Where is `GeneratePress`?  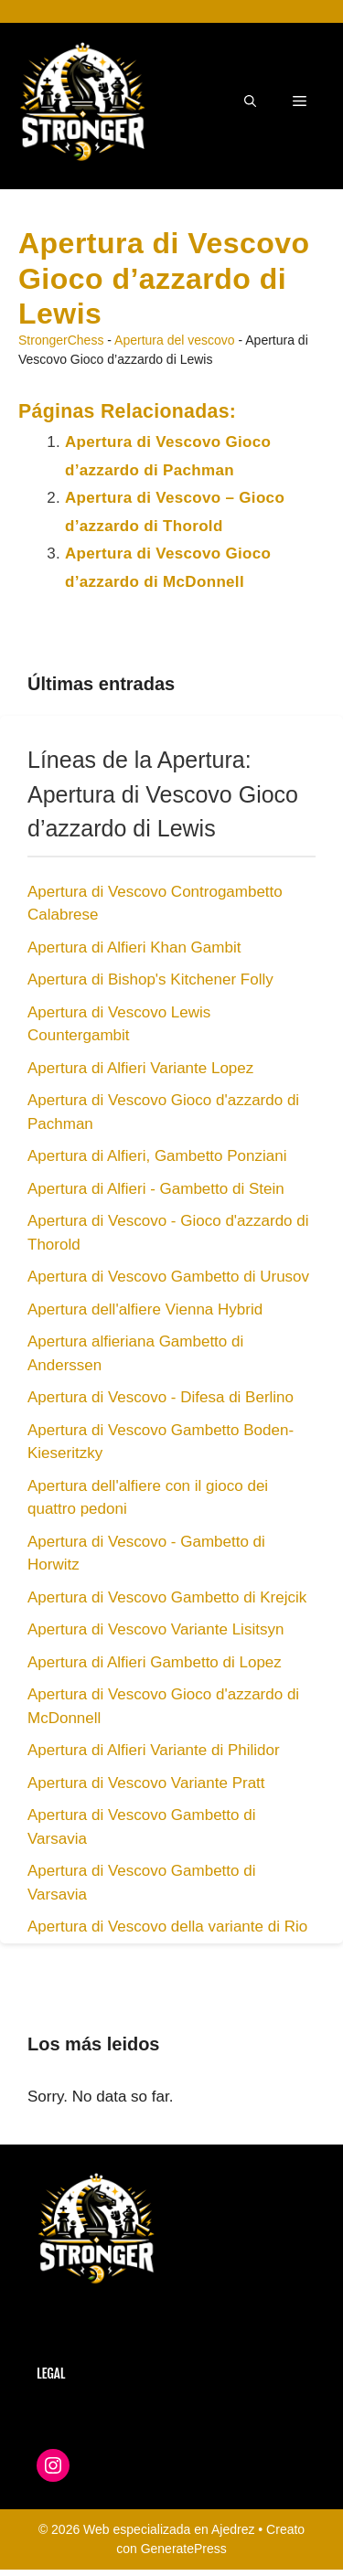 GeneratePress is located at coordinates (184, 2548).